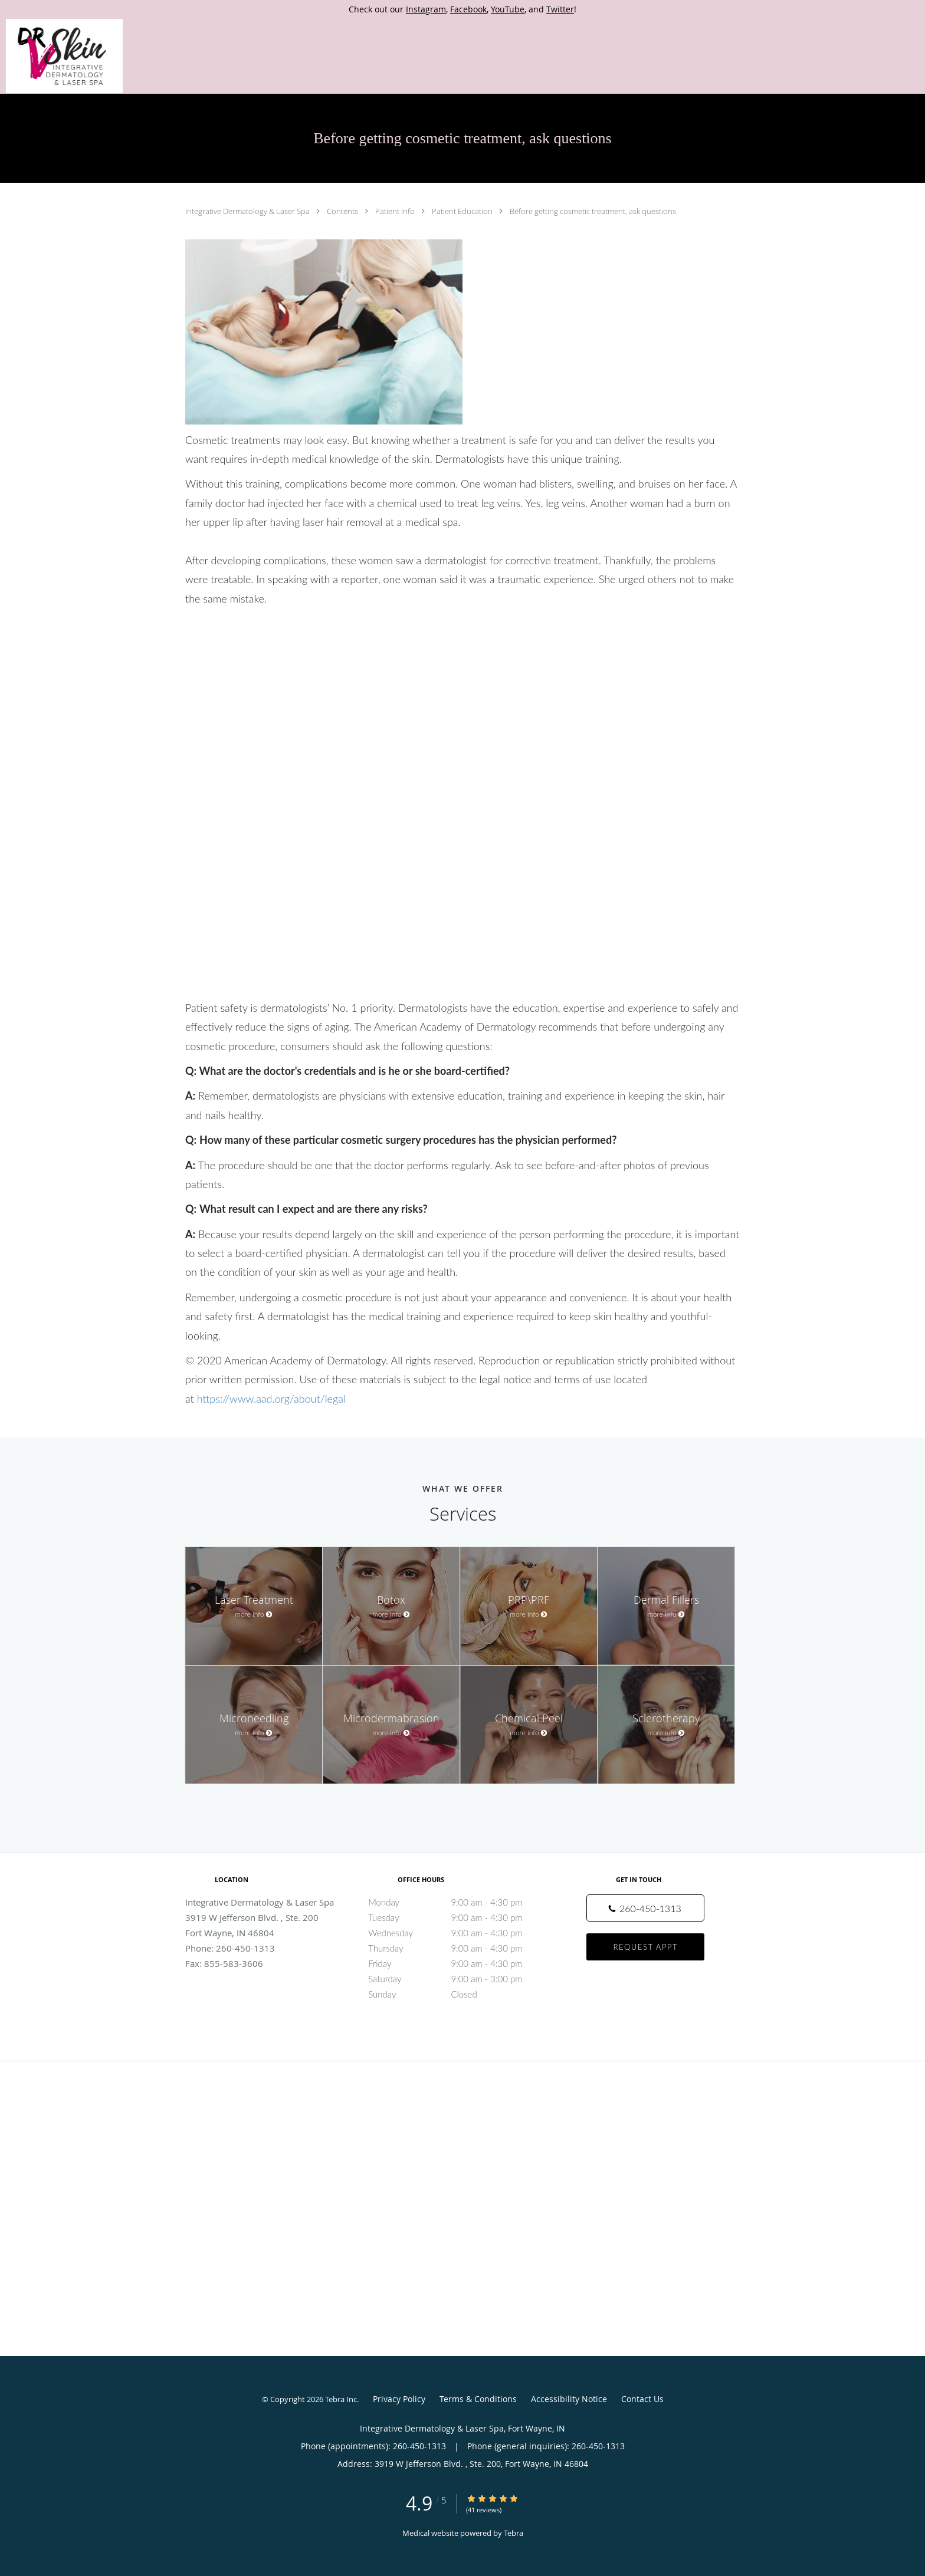 The height and width of the screenshot is (2576, 925). I want to click on Tuesday, so click(459, 1917).